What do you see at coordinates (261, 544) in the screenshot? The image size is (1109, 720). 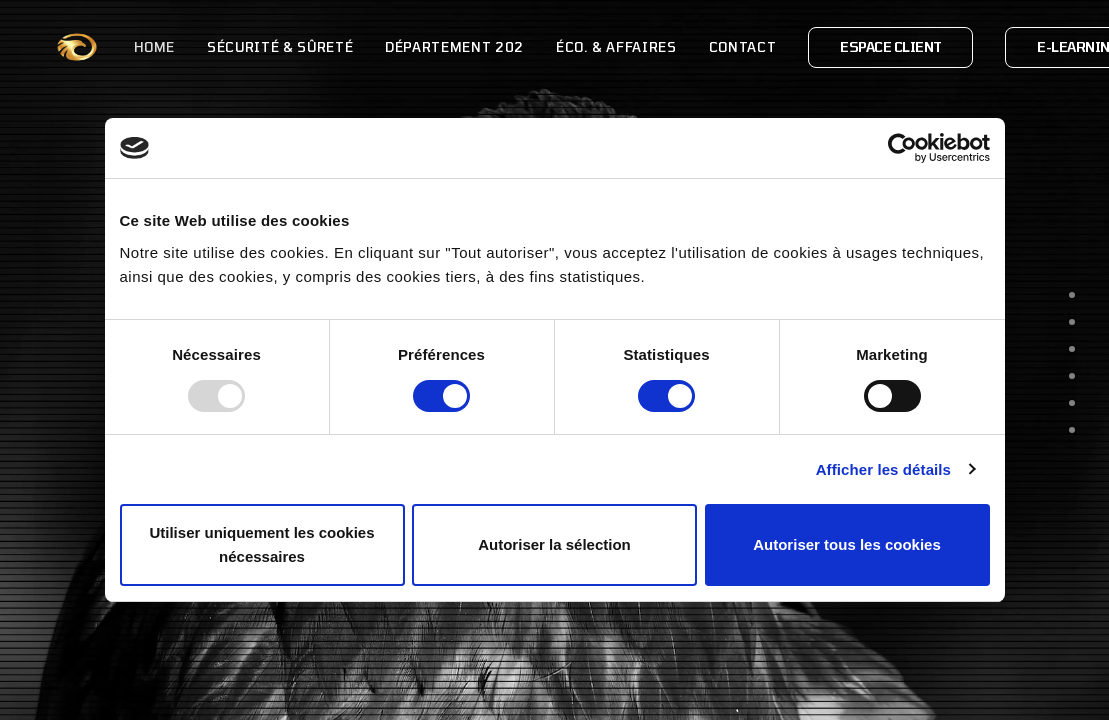 I see `Utiliser uniquement les cookies nécessaires` at bounding box center [261, 544].